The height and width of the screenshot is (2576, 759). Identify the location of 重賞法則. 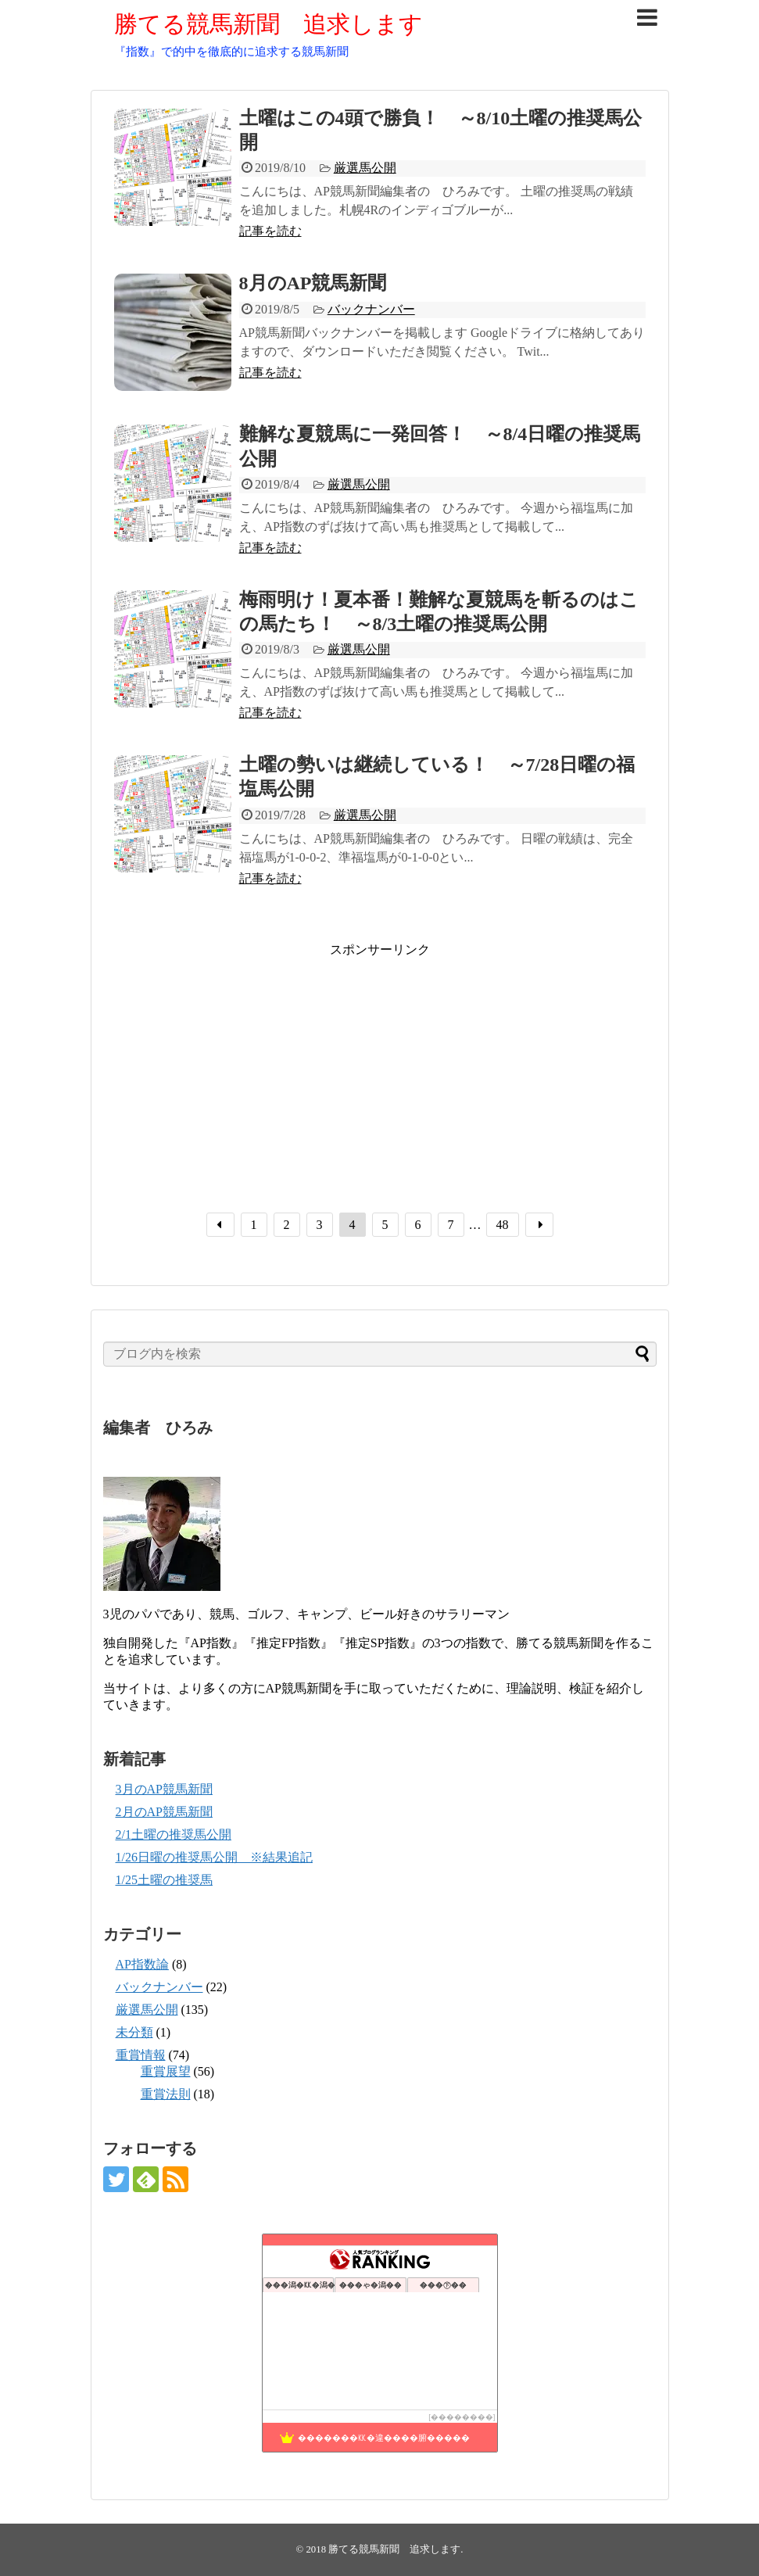
(166, 2094).